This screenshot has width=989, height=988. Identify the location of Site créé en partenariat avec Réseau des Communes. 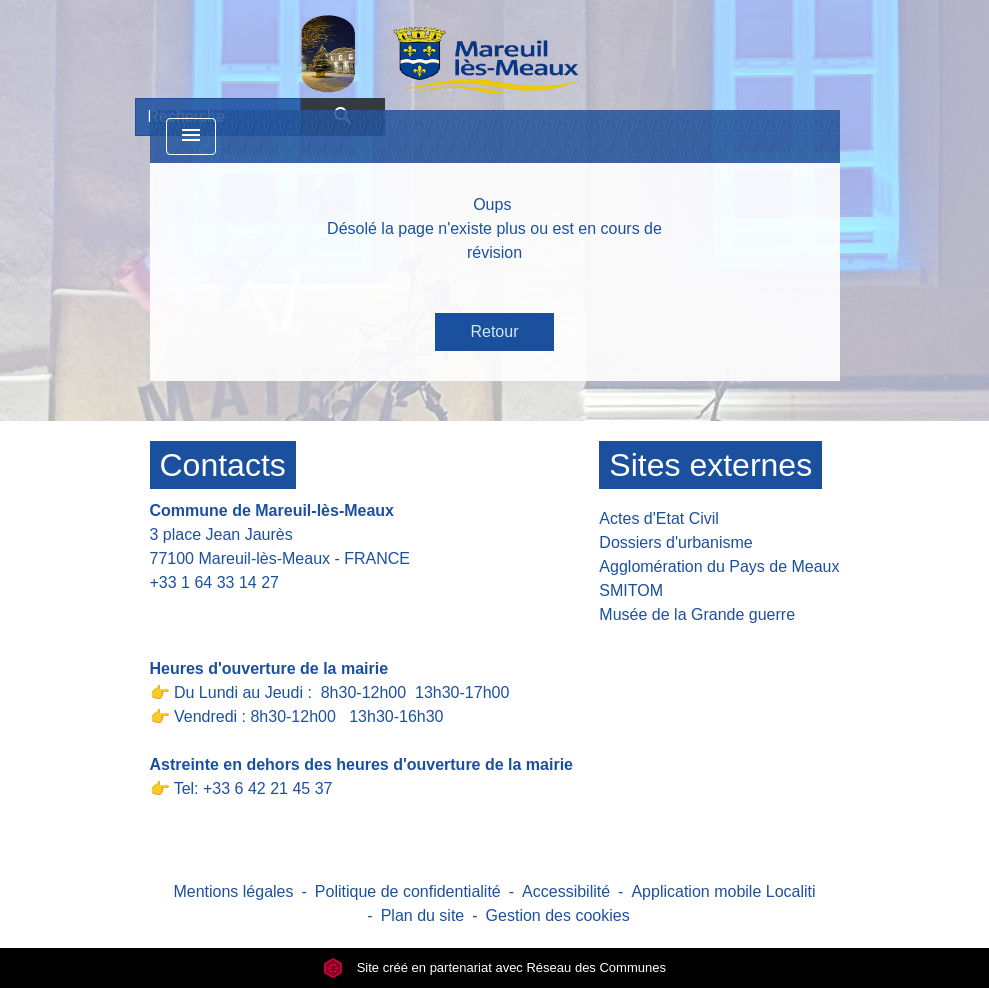
(494, 967).